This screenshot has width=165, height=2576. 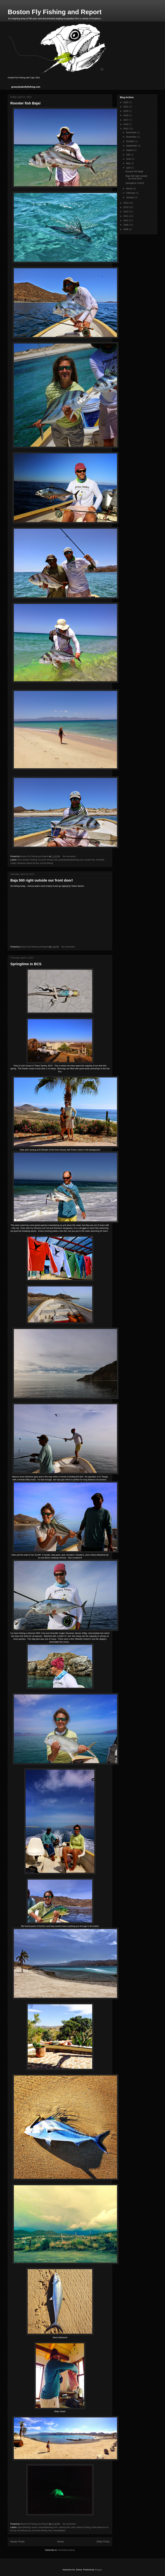 I want to click on Blogger, so click(x=98, y=2569).